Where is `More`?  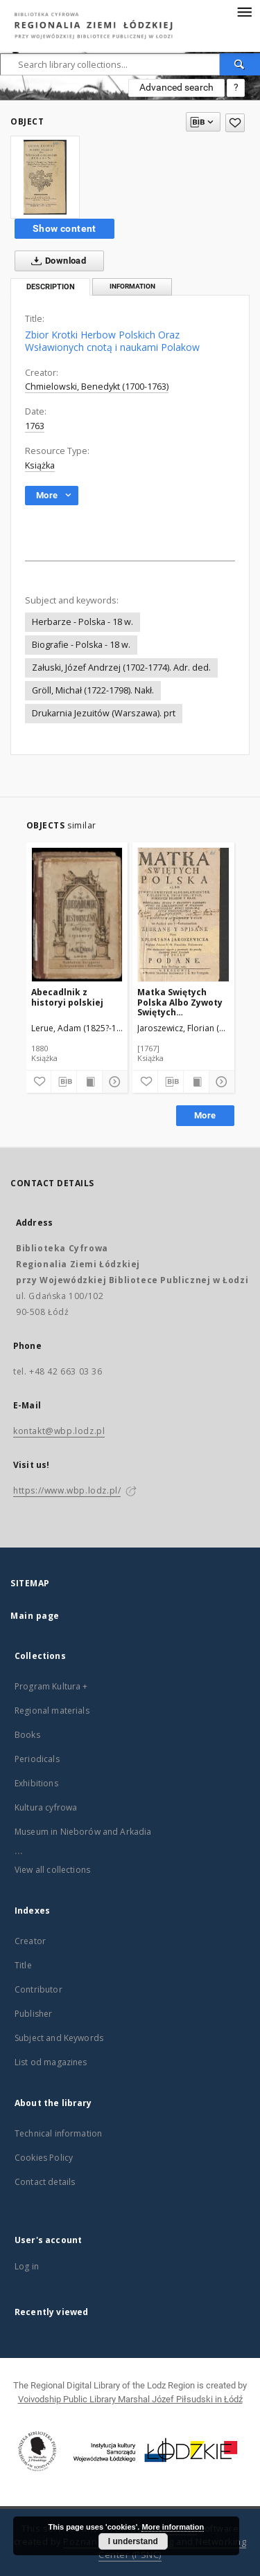 More is located at coordinates (205, 1115).